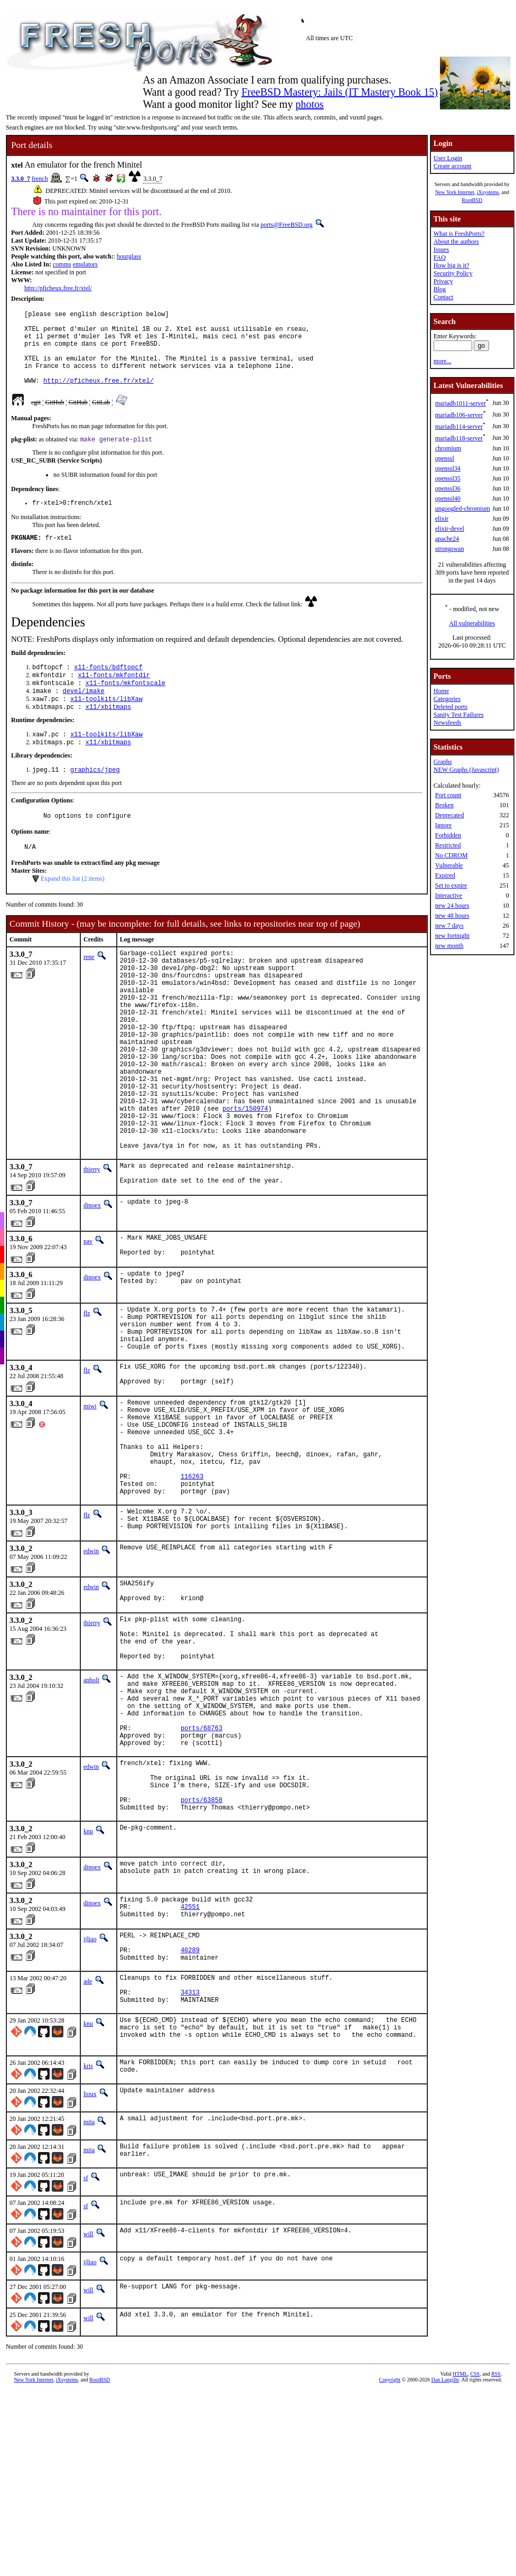  I want to click on All vulnerabilities, so click(472, 623).